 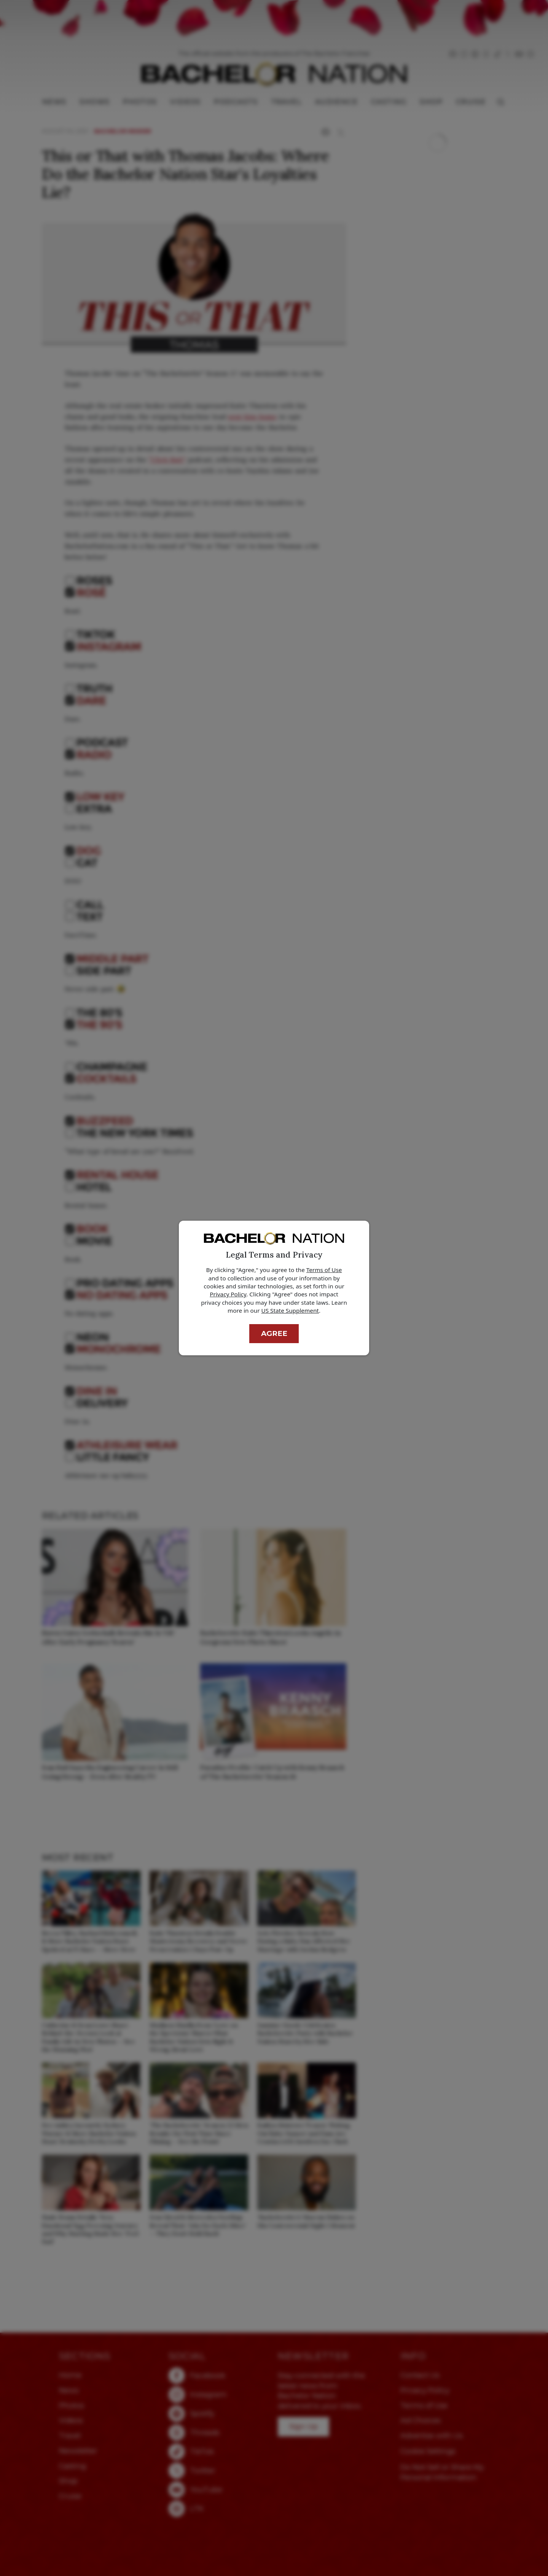 I want to click on Terms of Use, so click(x=324, y=1270).